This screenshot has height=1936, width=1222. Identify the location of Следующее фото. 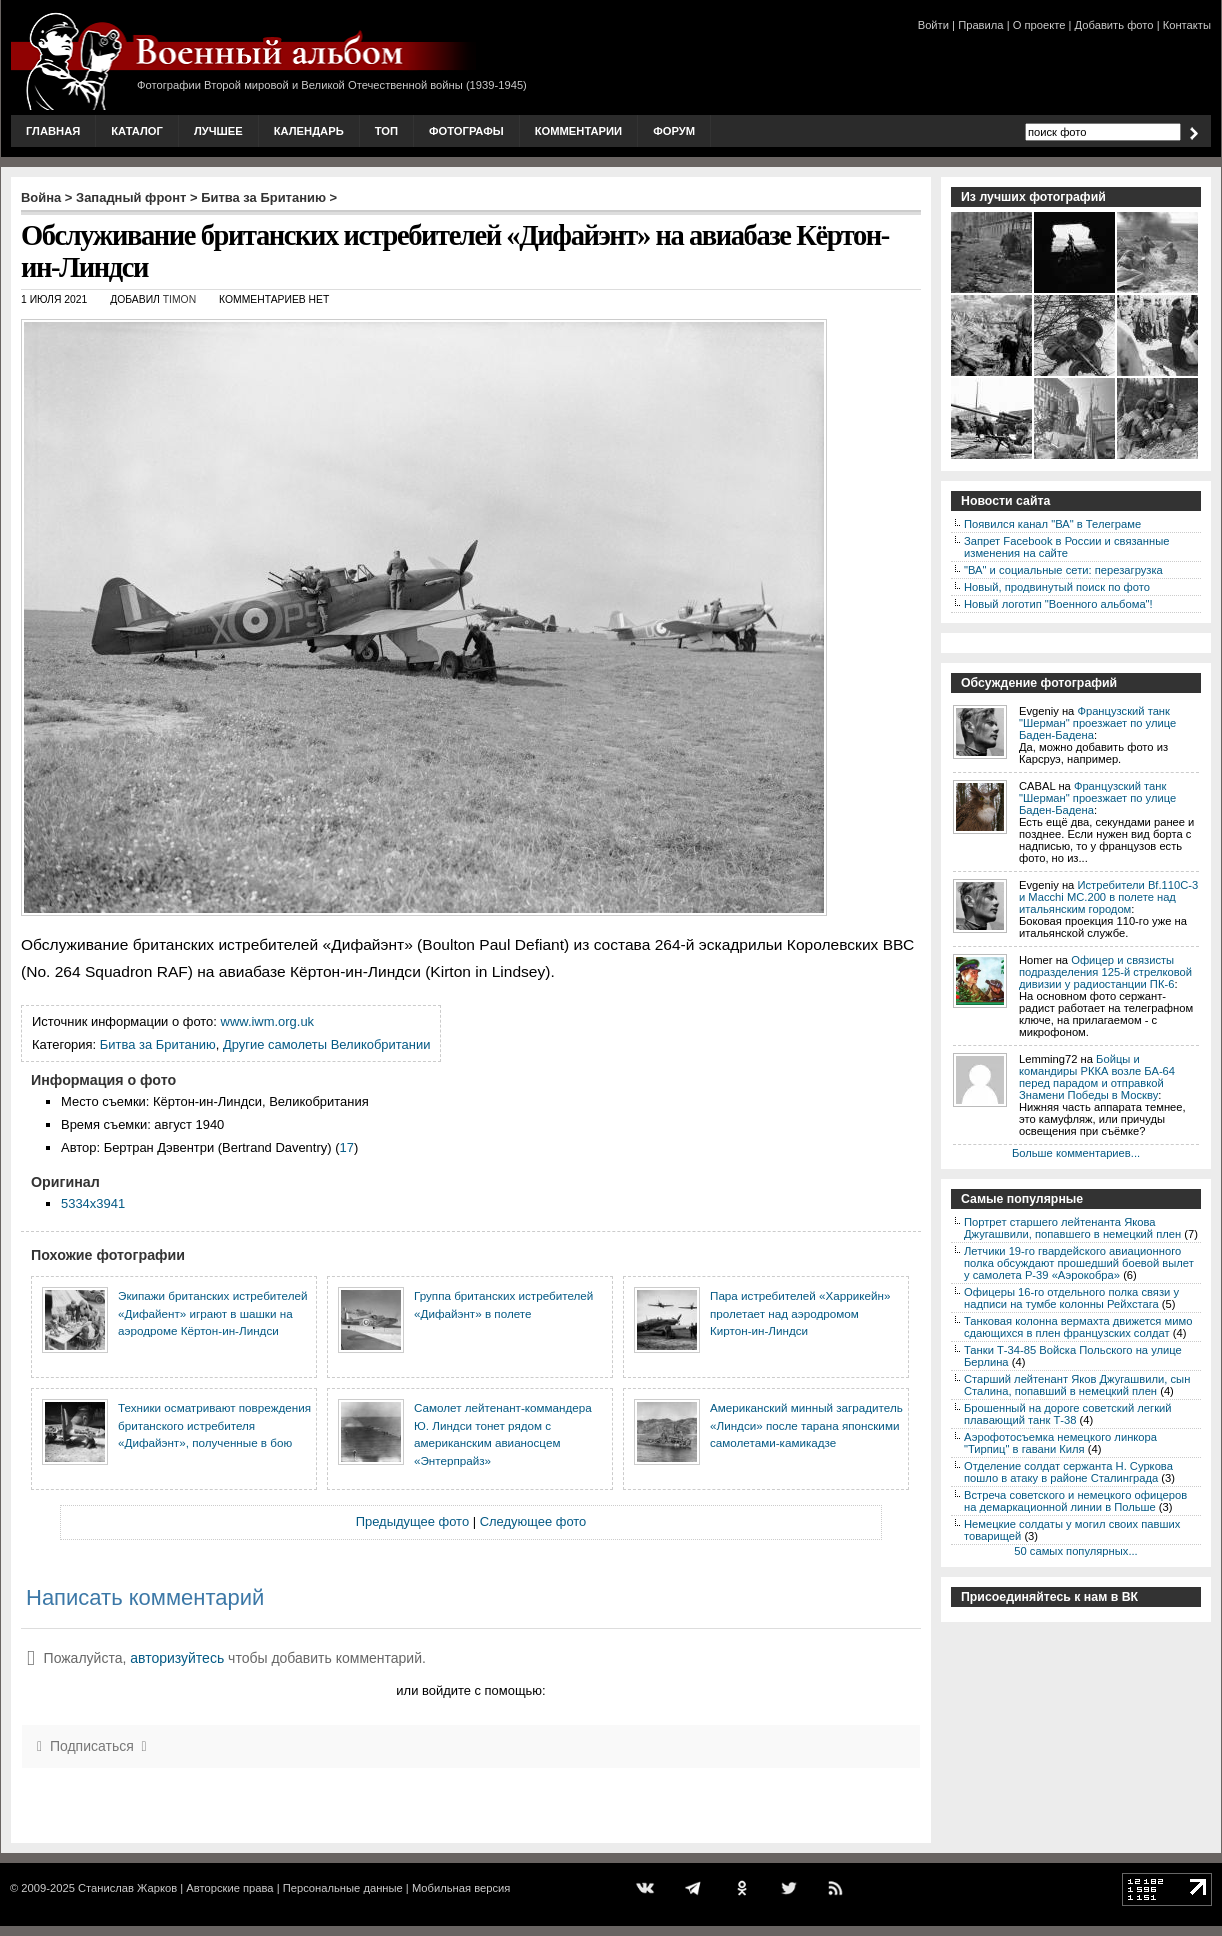
(533, 1521).